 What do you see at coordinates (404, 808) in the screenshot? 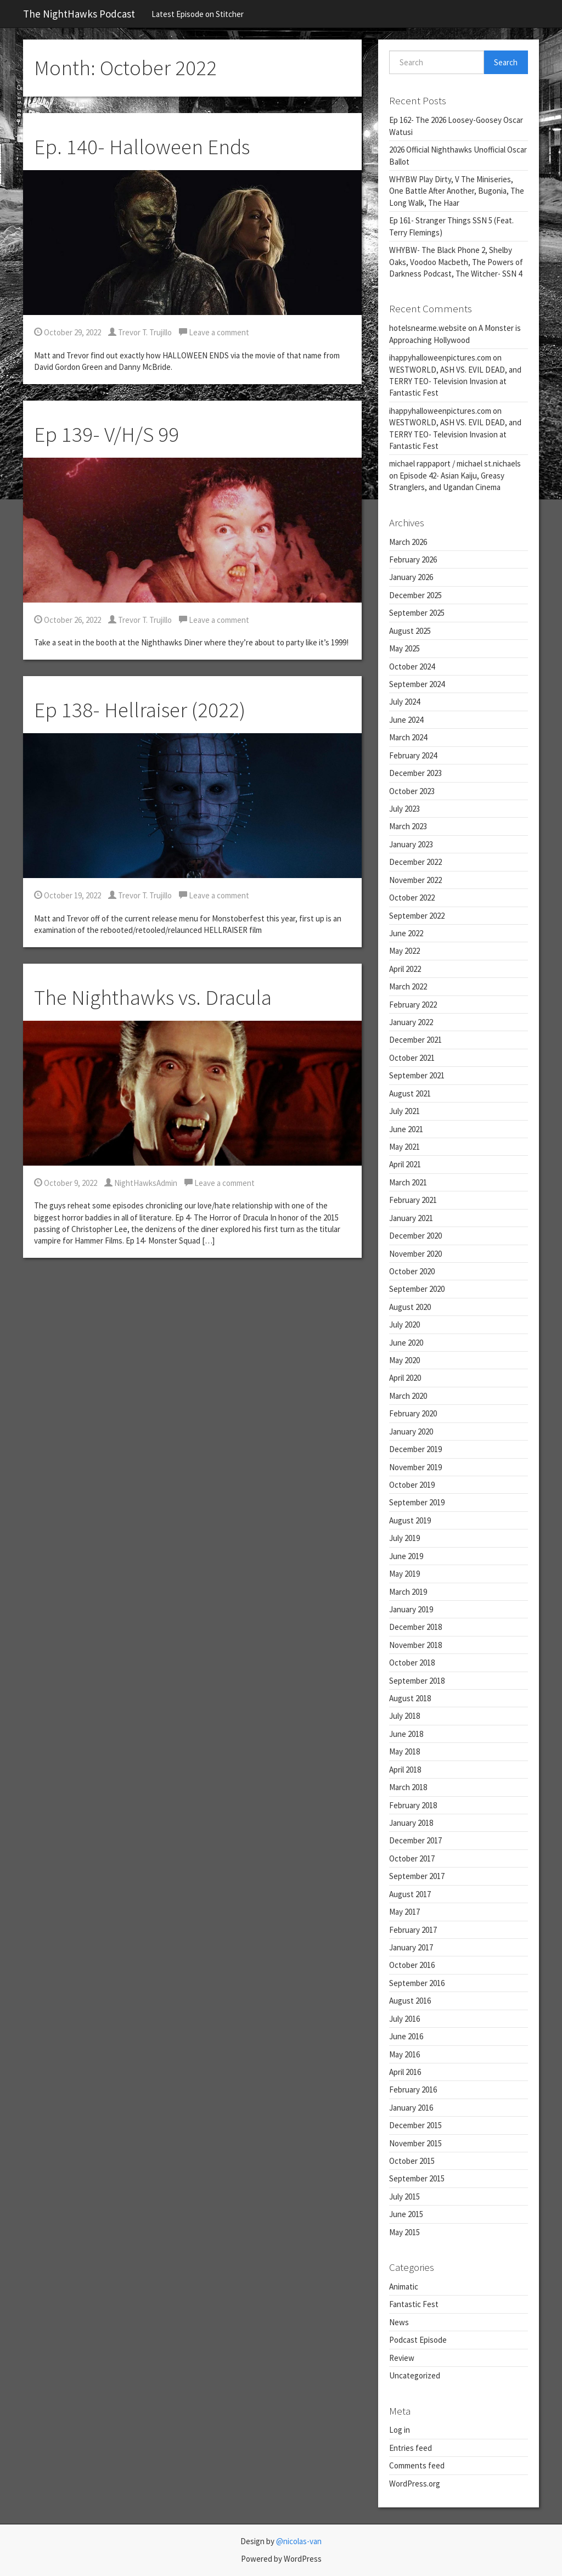
I see `July 2023` at bounding box center [404, 808].